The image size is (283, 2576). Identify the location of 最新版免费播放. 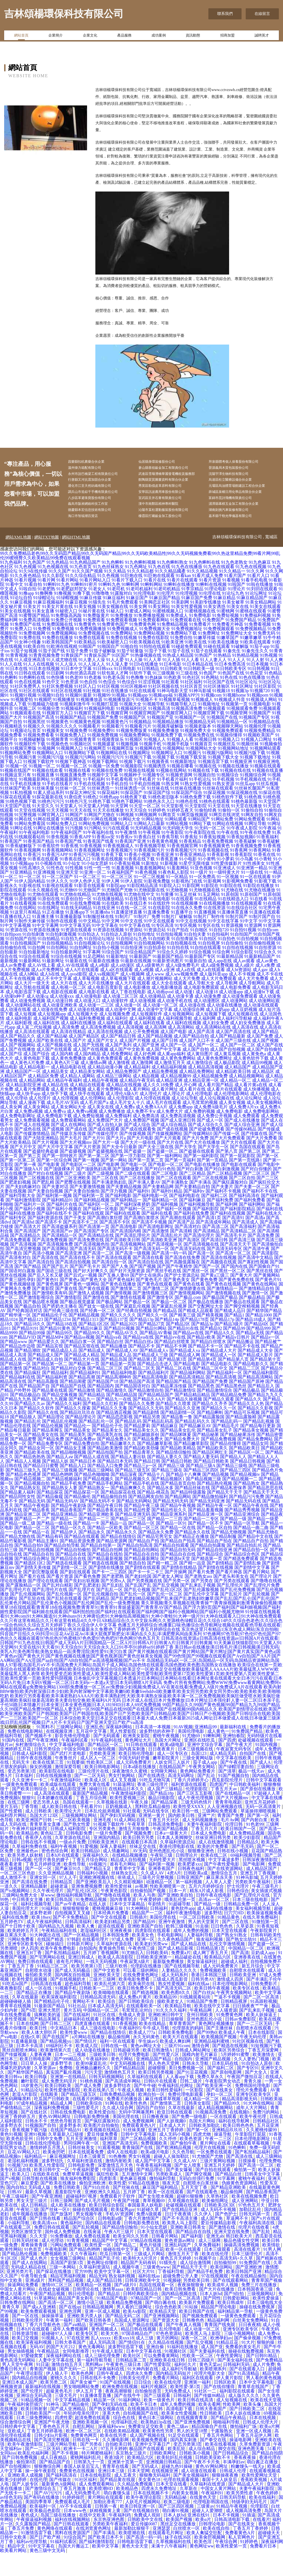
(169, 1984).